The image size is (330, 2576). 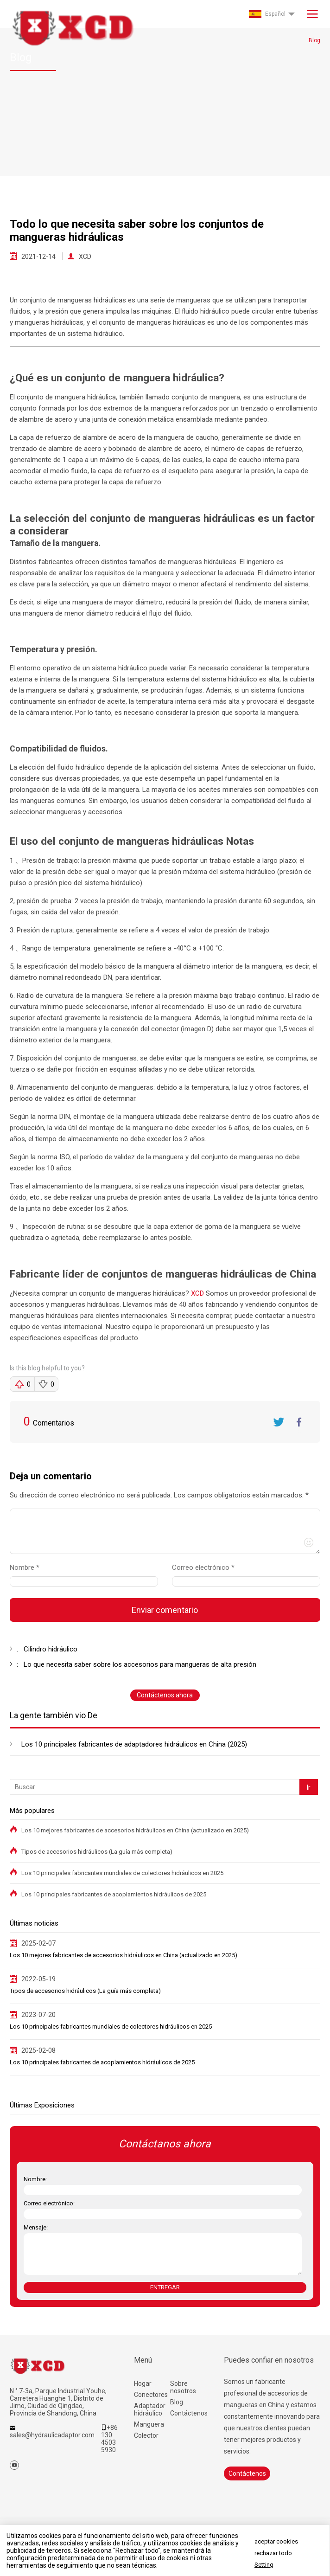 What do you see at coordinates (146, 2435) in the screenshot?
I see `Colector` at bounding box center [146, 2435].